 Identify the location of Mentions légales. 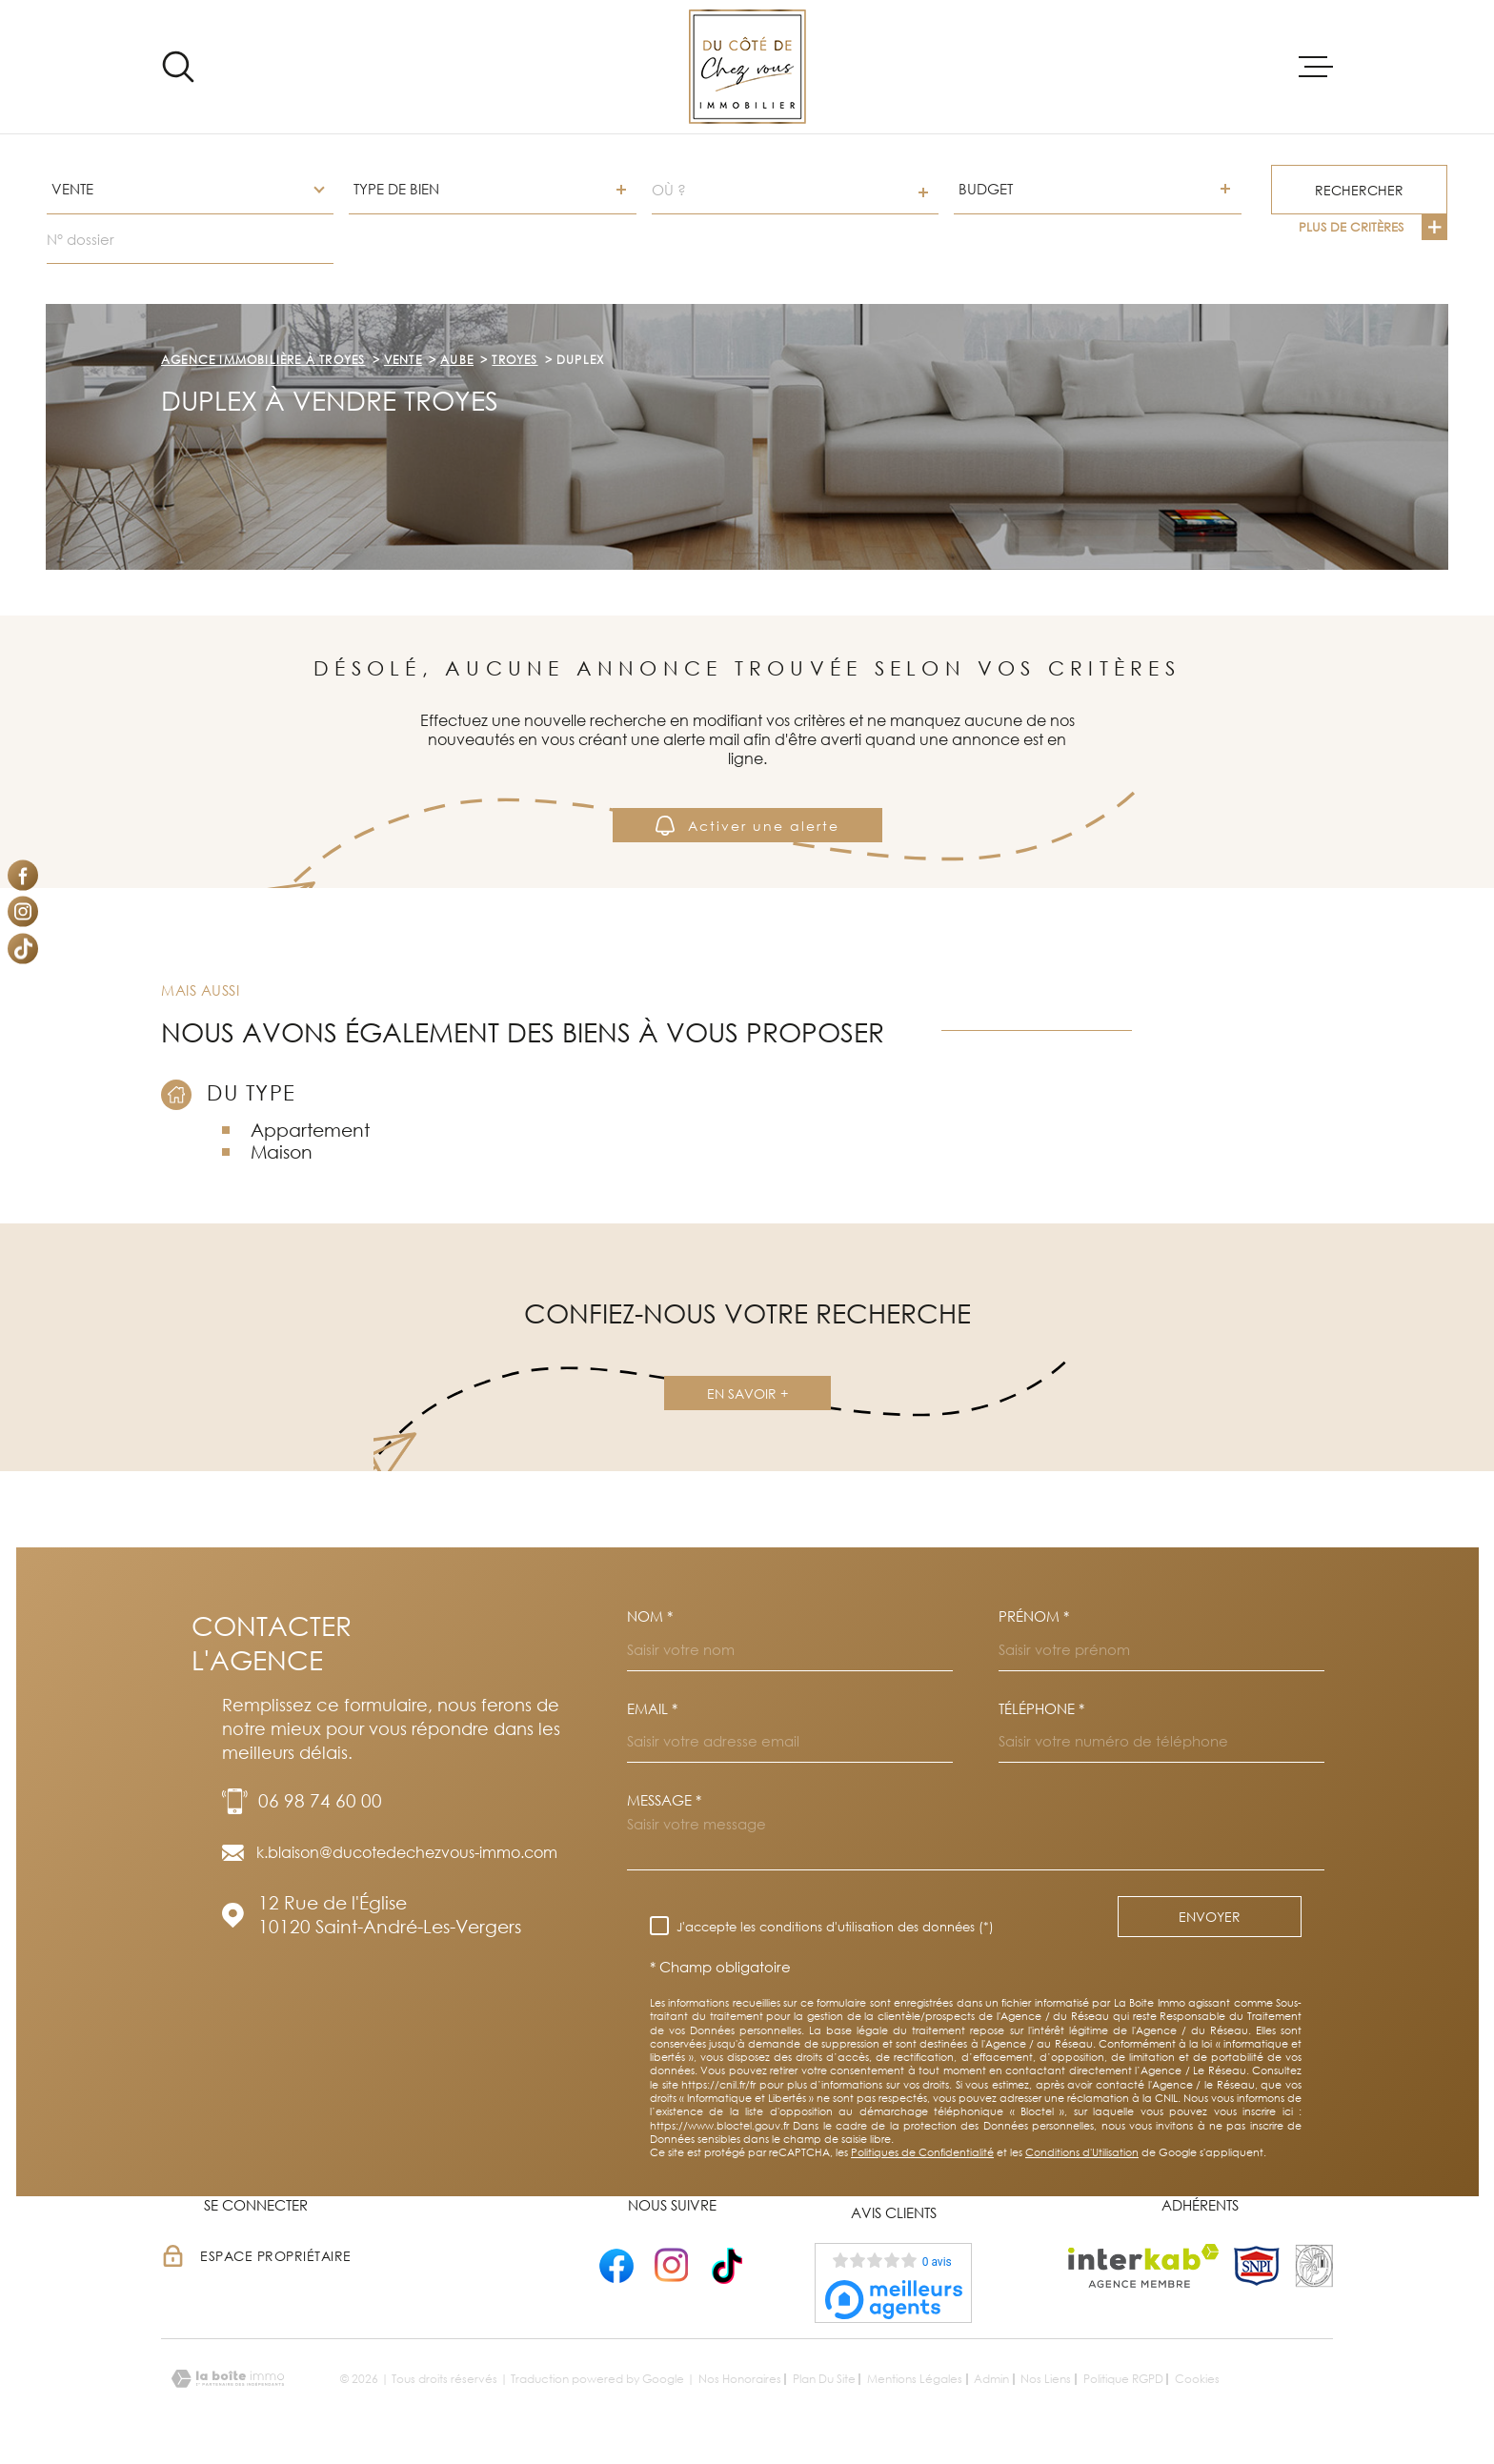
(914, 2379).